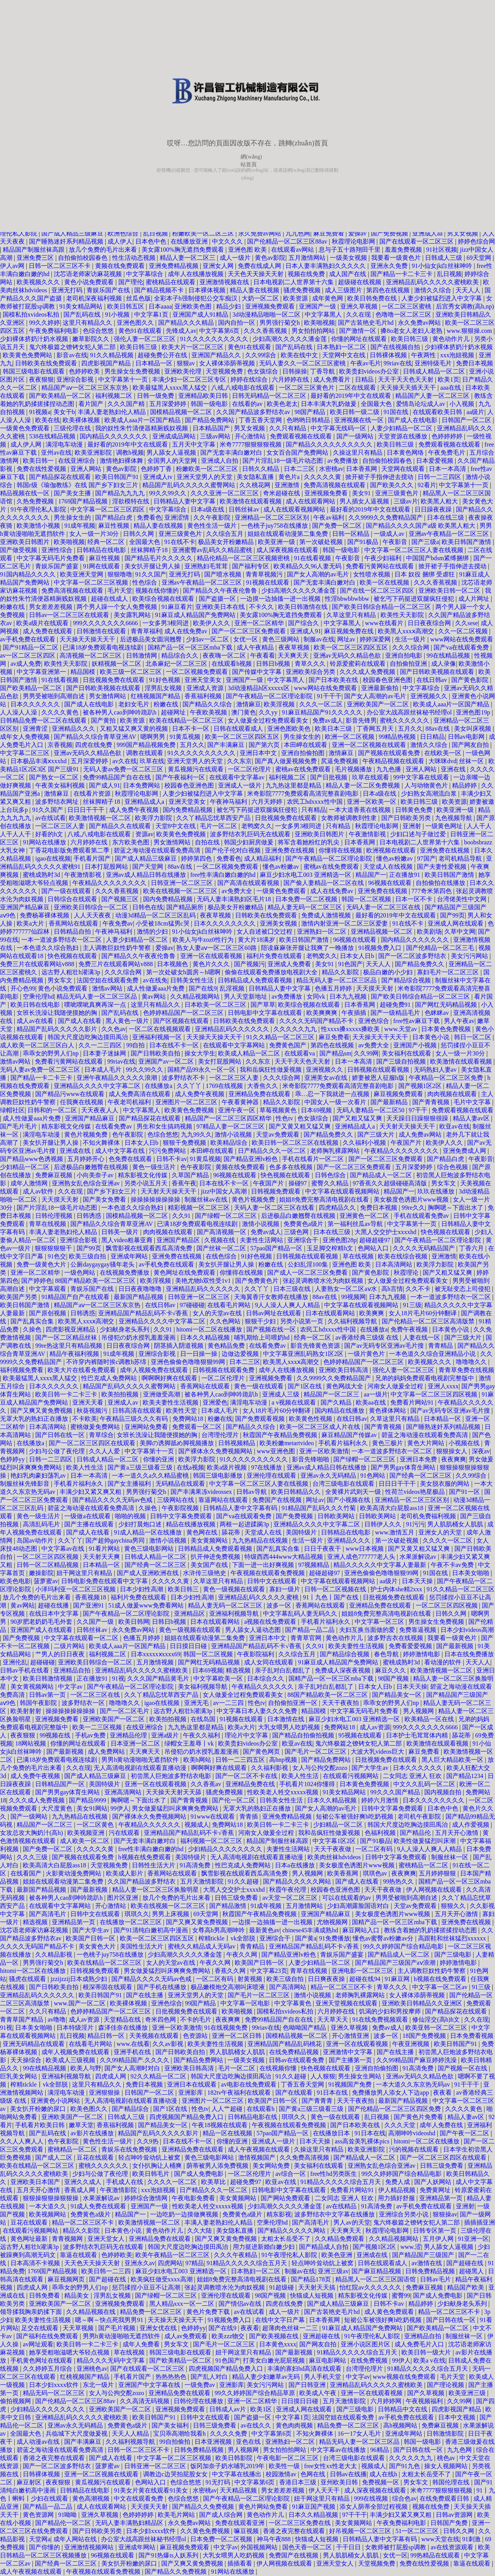 The image size is (495, 2576). What do you see at coordinates (164, 598) in the screenshot?
I see `欧美综合视频在线观看` at bounding box center [164, 598].